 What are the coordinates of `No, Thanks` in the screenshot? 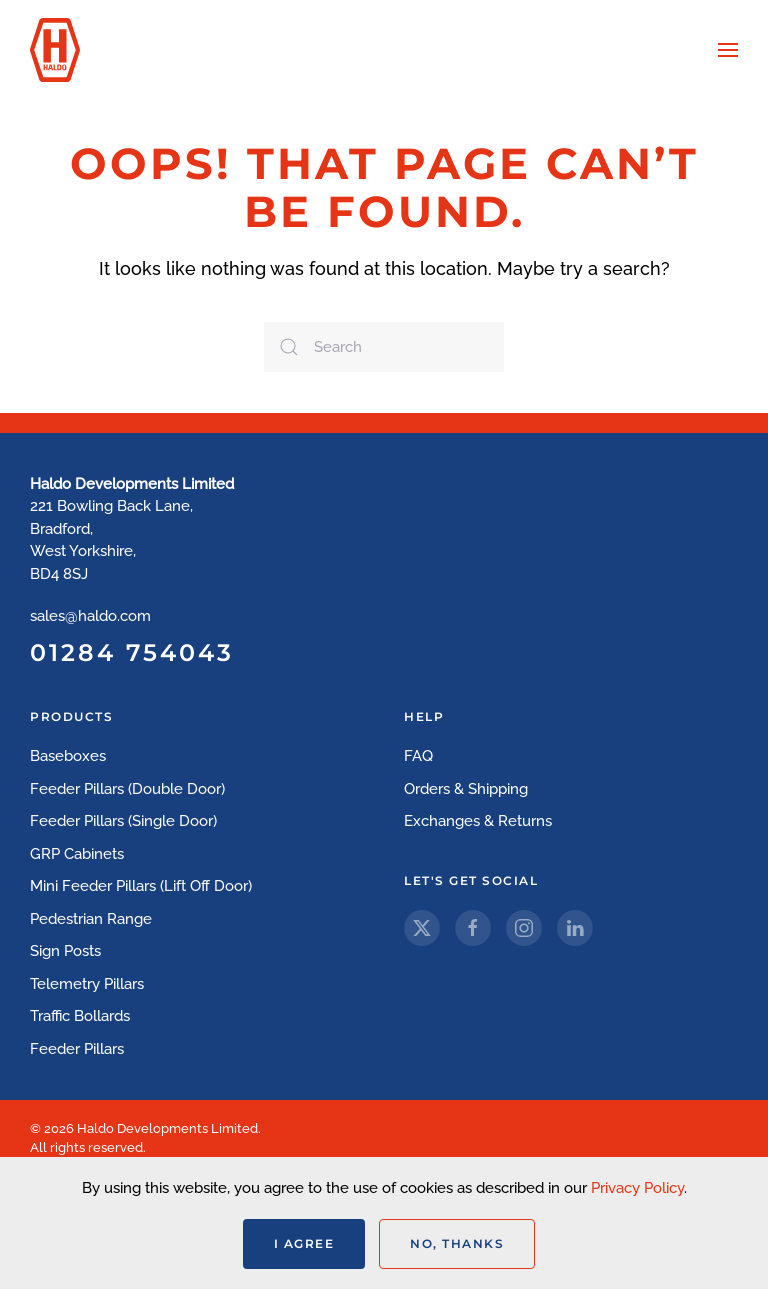 It's located at (457, 1243).